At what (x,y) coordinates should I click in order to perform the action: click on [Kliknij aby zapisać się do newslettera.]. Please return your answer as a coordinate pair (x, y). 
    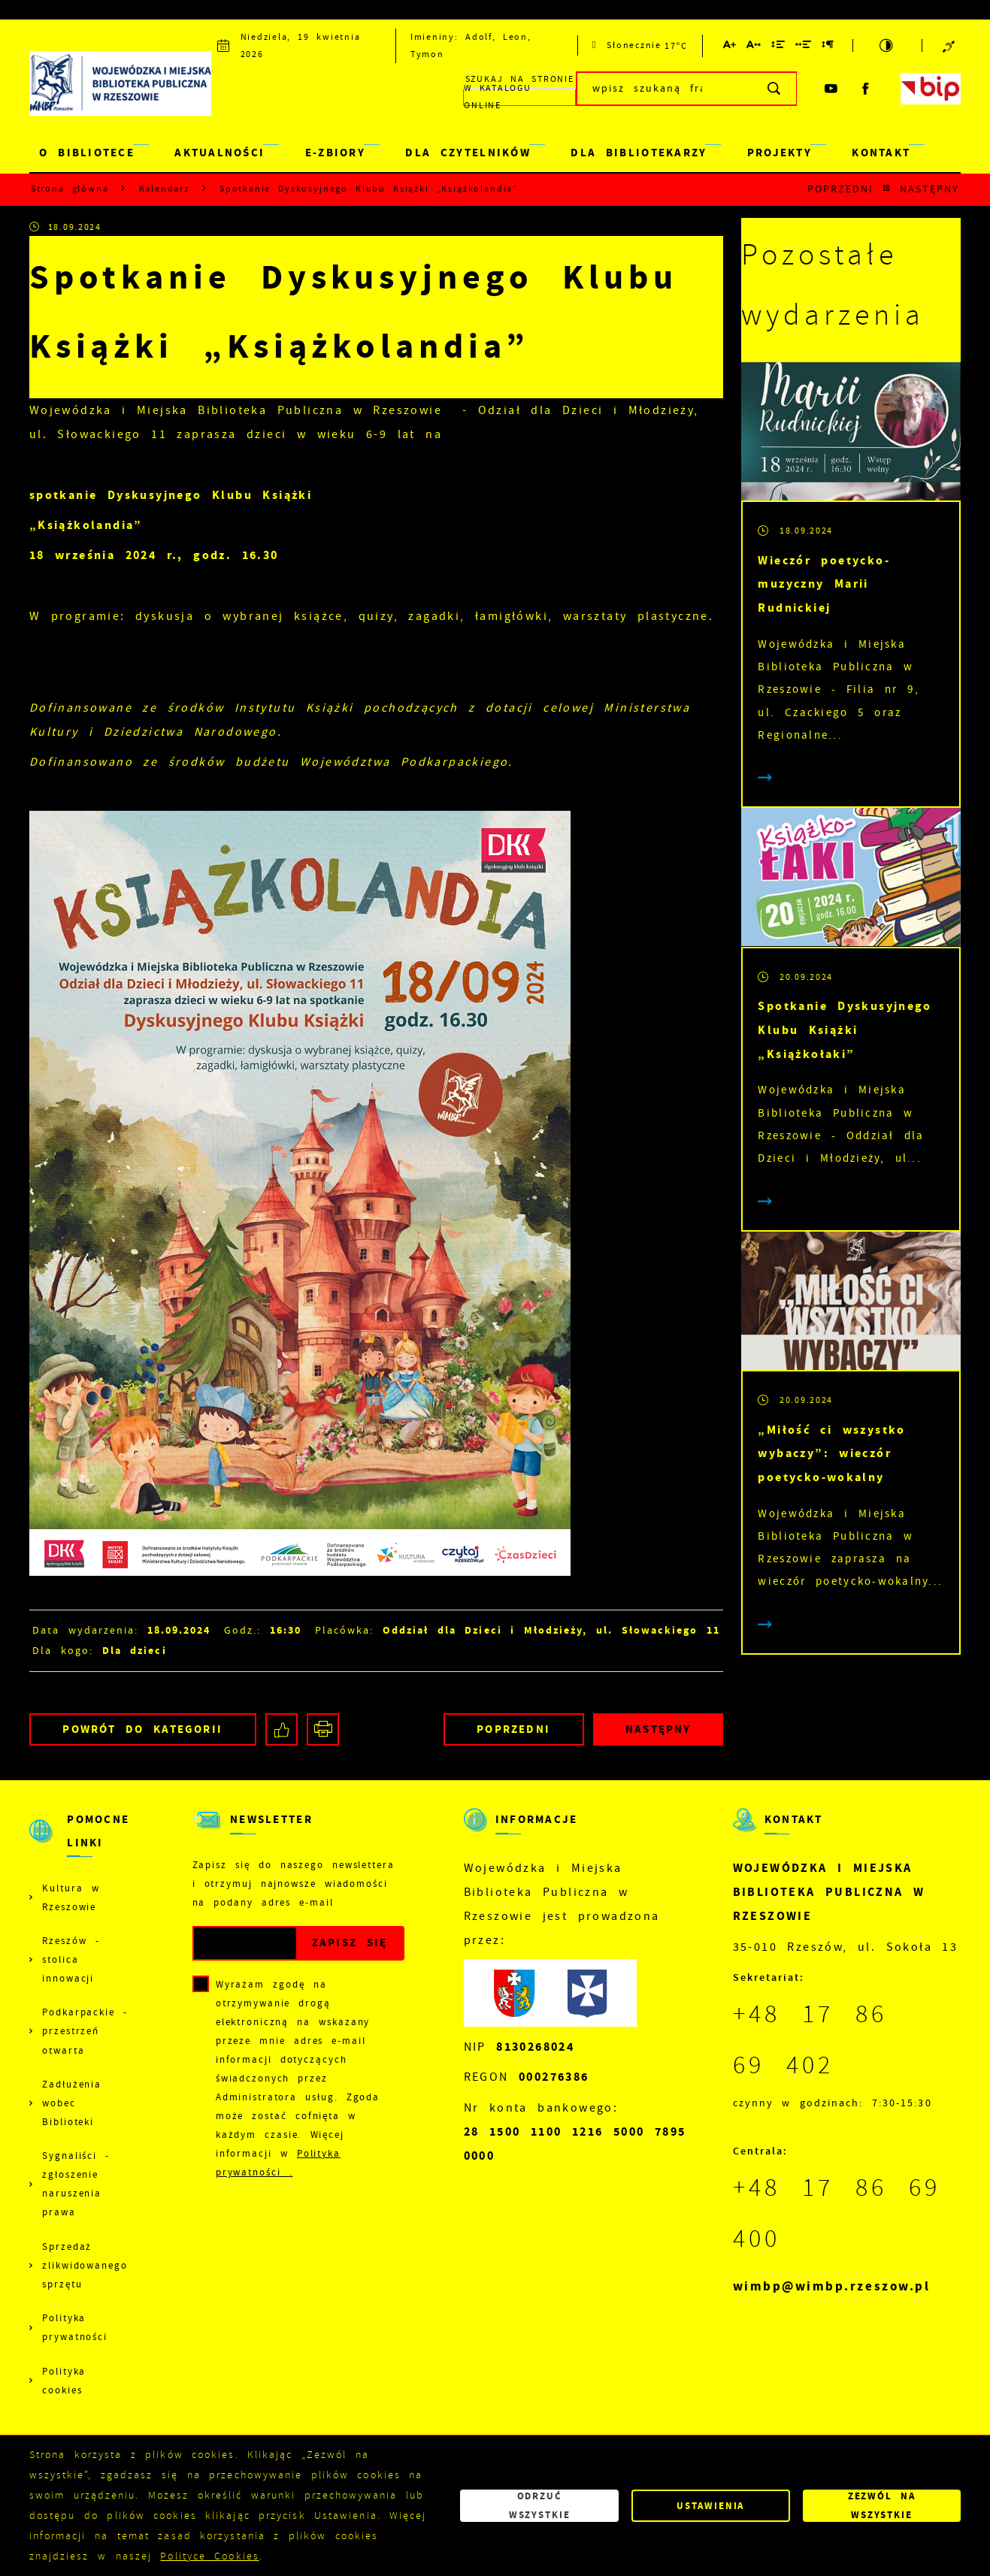
    Looking at the image, I should click on (349, 1943).